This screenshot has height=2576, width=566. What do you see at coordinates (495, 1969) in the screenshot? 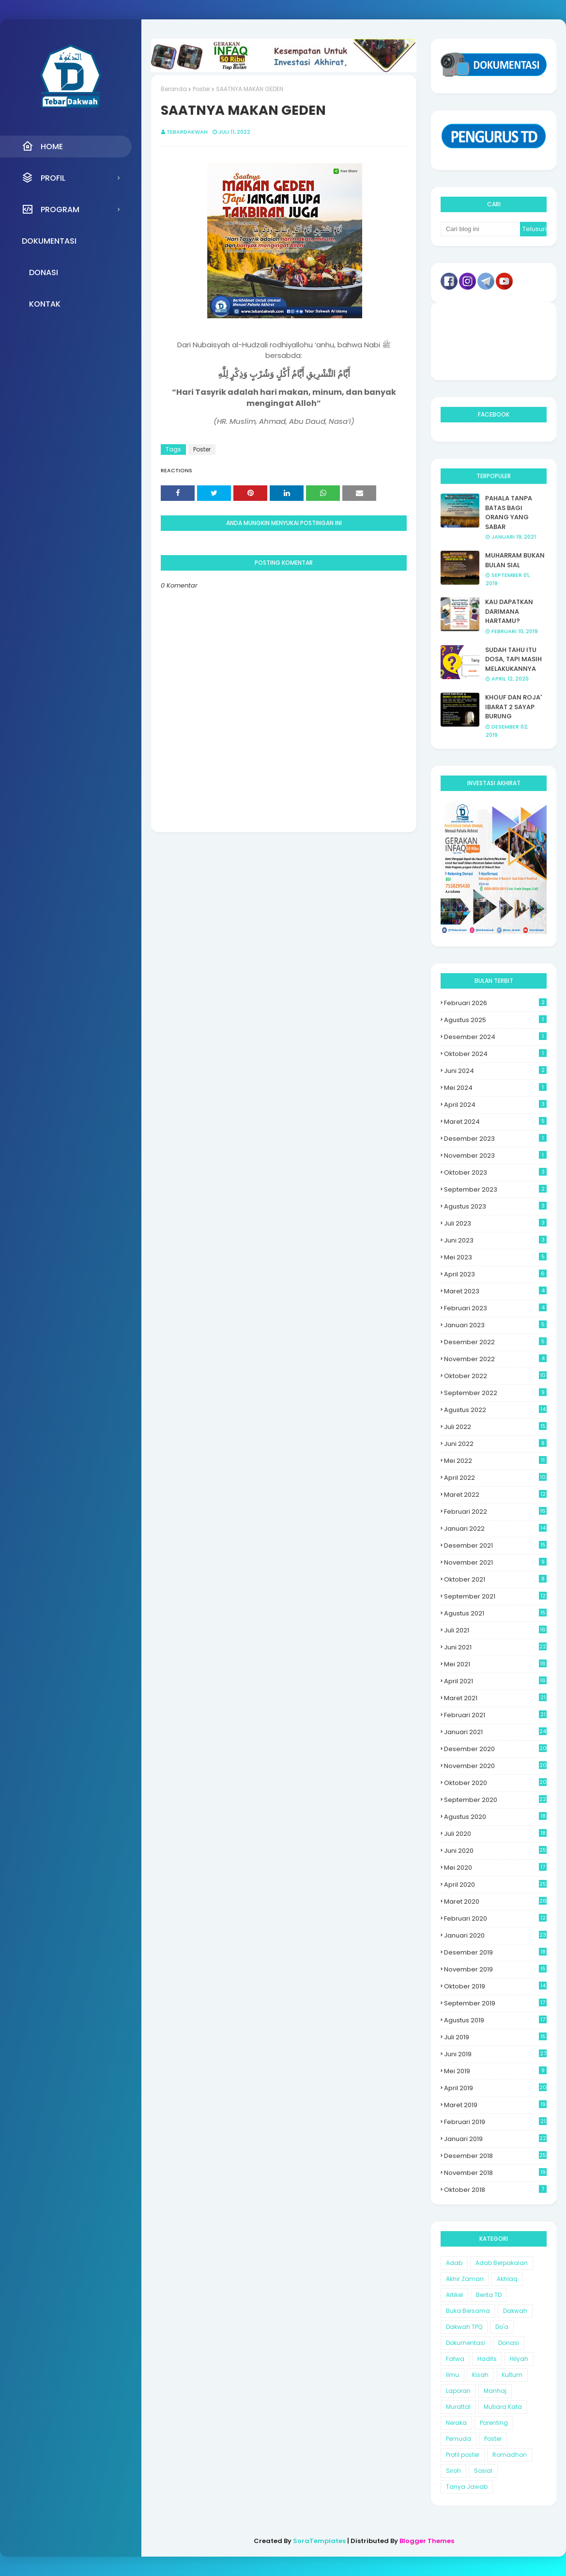
I see `November 2019` at bounding box center [495, 1969].